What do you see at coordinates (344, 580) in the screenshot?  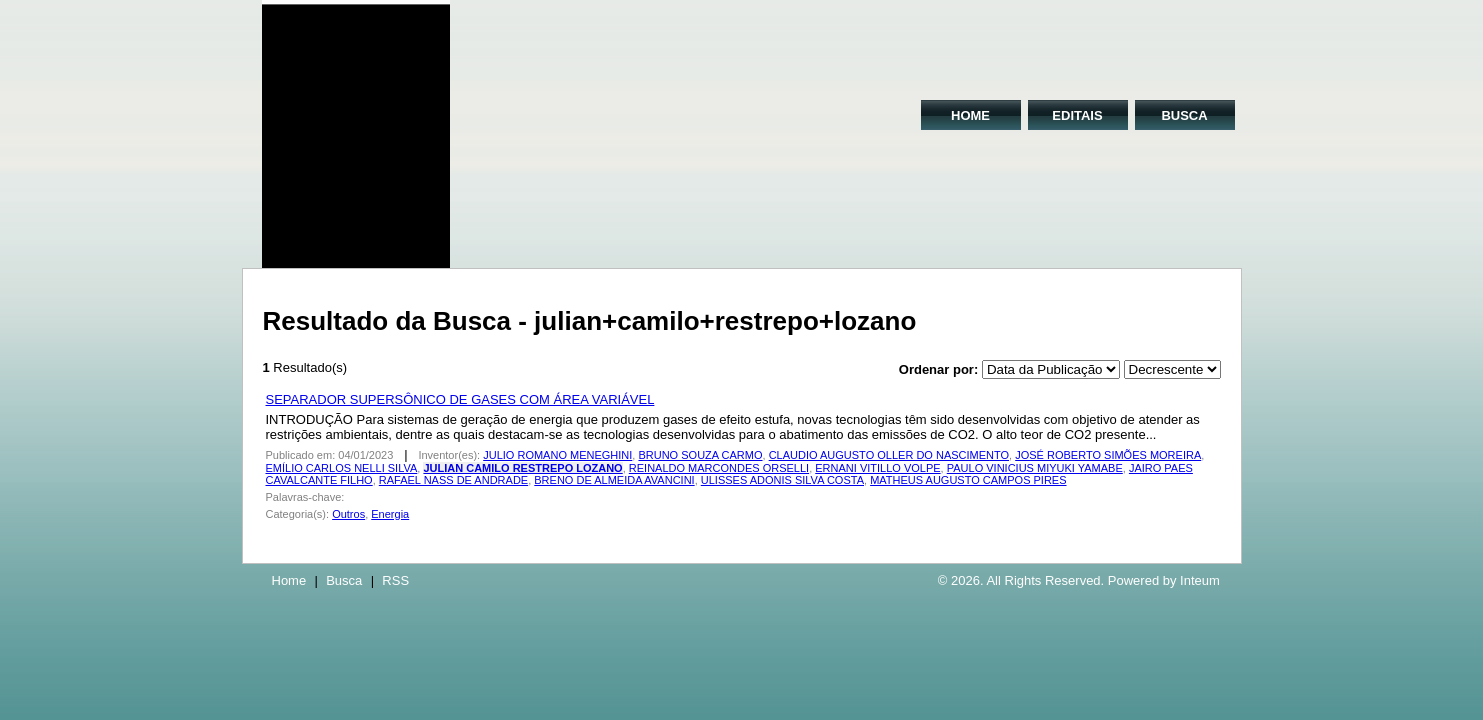 I see `Busca` at bounding box center [344, 580].